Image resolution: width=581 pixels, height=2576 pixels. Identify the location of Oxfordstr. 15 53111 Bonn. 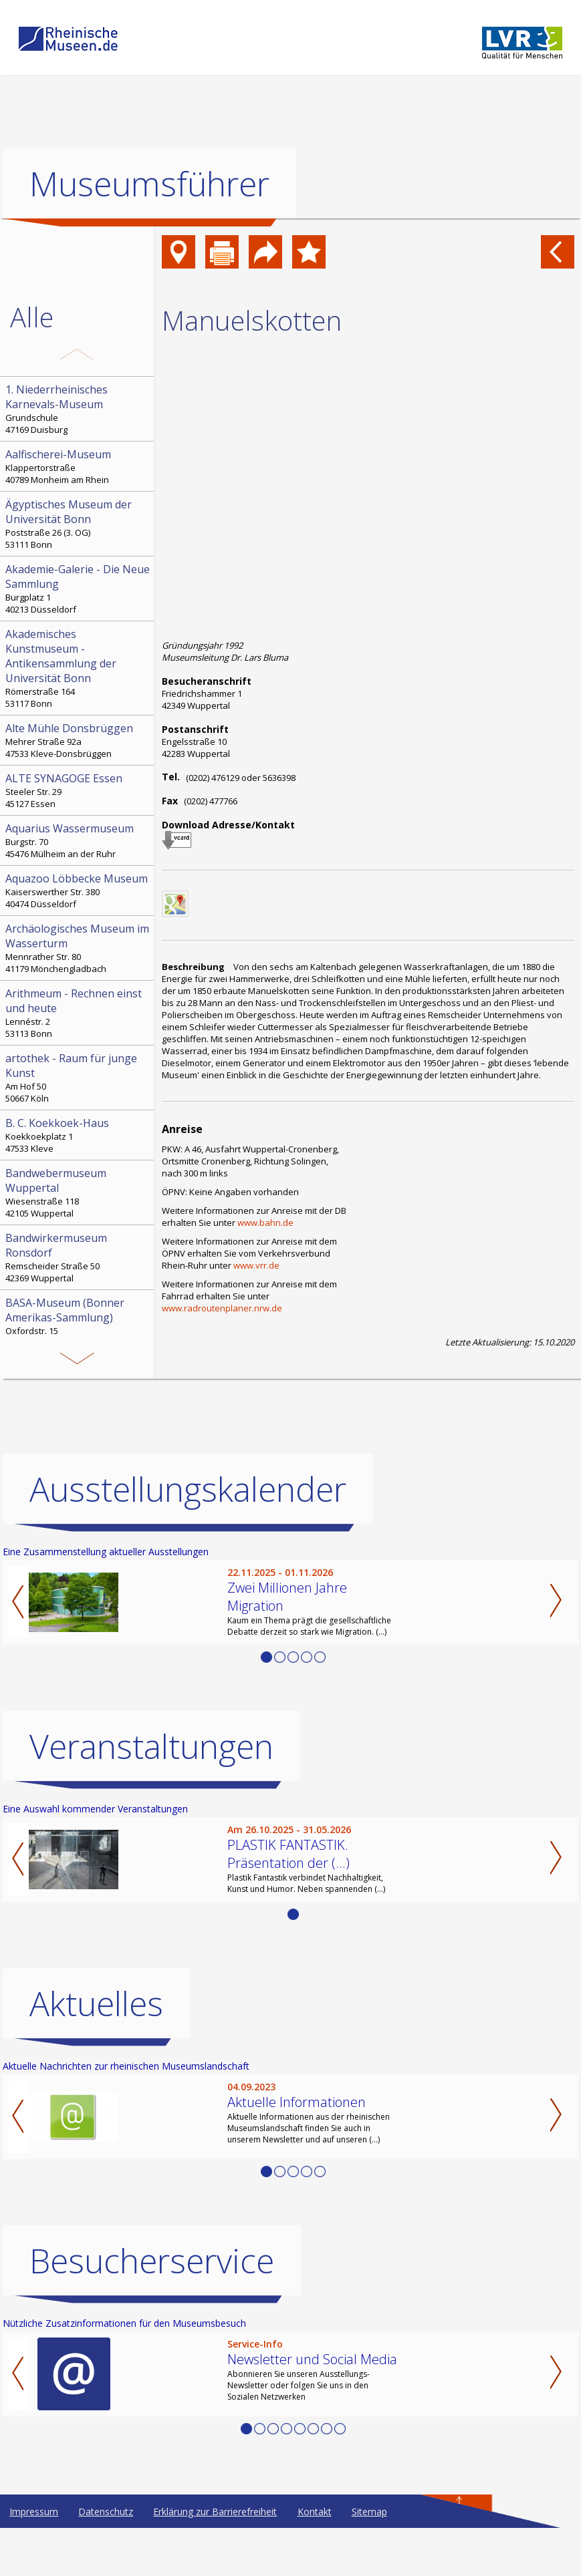
(78, 1322).